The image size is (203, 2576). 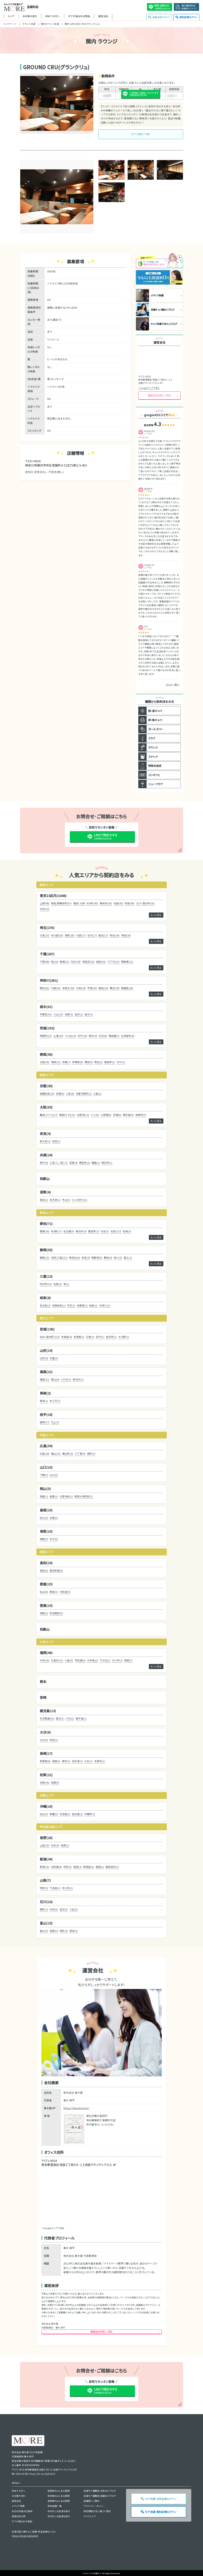 What do you see at coordinates (66, 1336) in the screenshot?
I see `本塩釜(8)` at bounding box center [66, 1336].